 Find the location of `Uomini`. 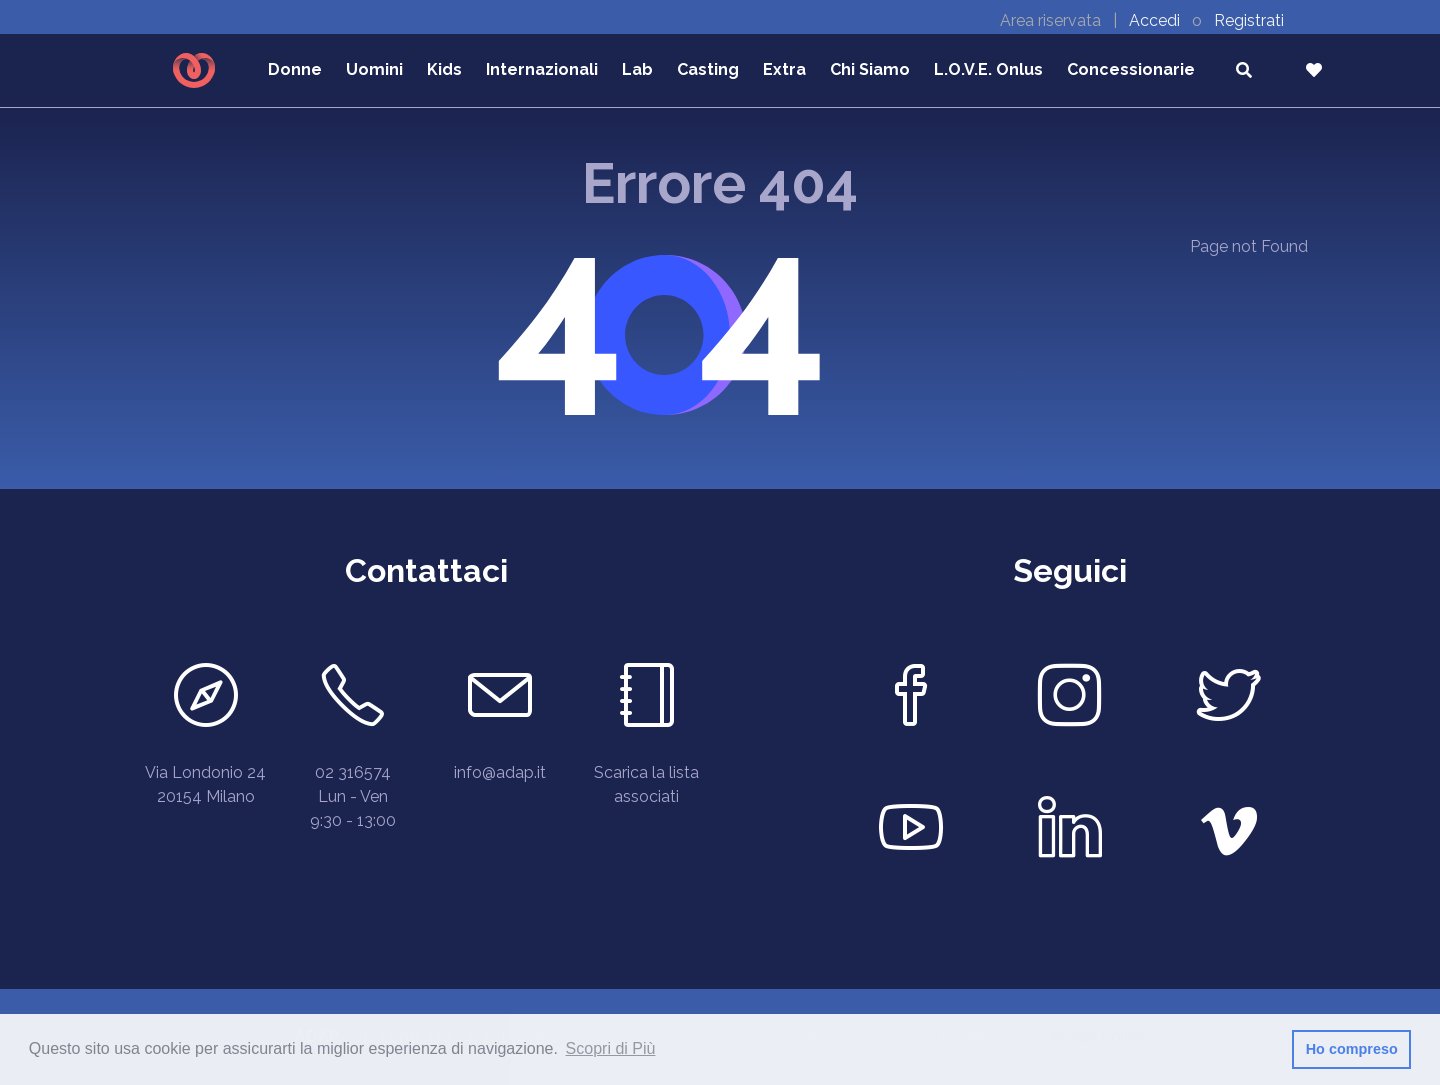

Uomini is located at coordinates (374, 69).